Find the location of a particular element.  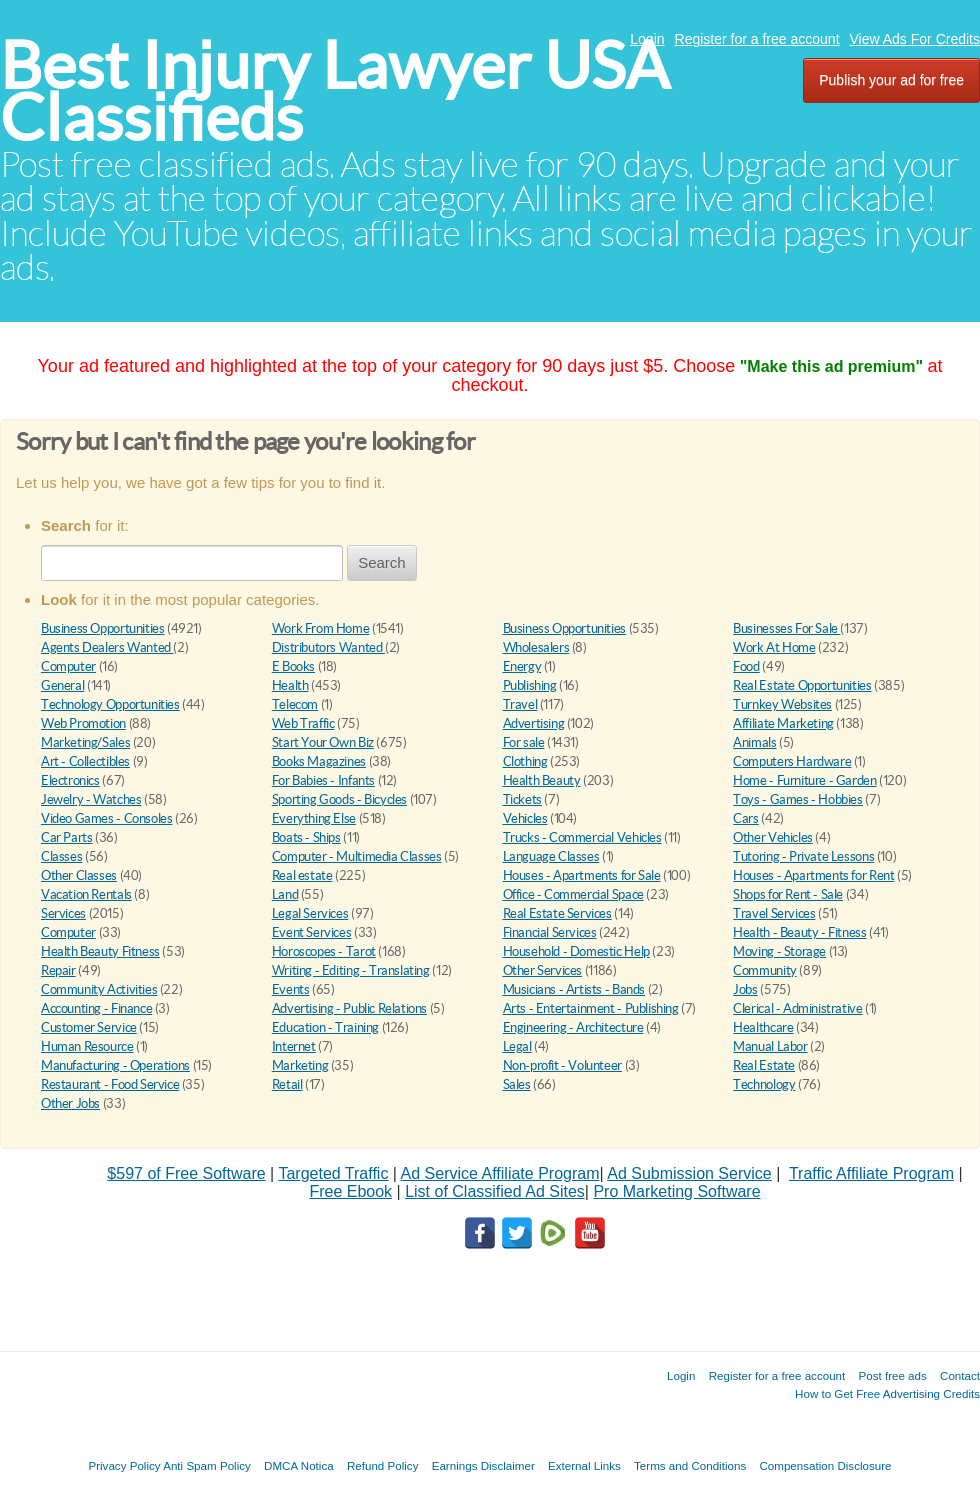

Compensation Disclosure is located at coordinates (825, 1465).